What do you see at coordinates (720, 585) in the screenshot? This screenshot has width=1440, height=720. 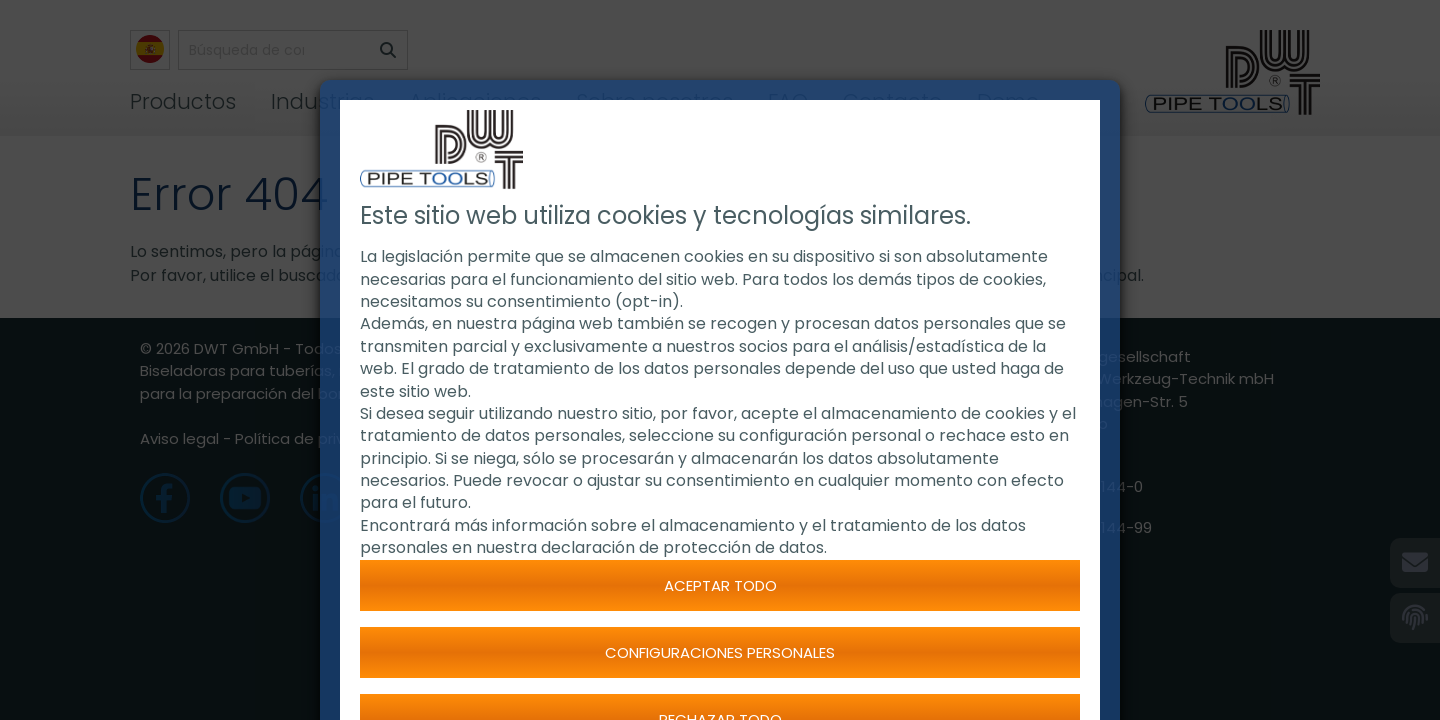 I see `Aceptar todo` at bounding box center [720, 585].